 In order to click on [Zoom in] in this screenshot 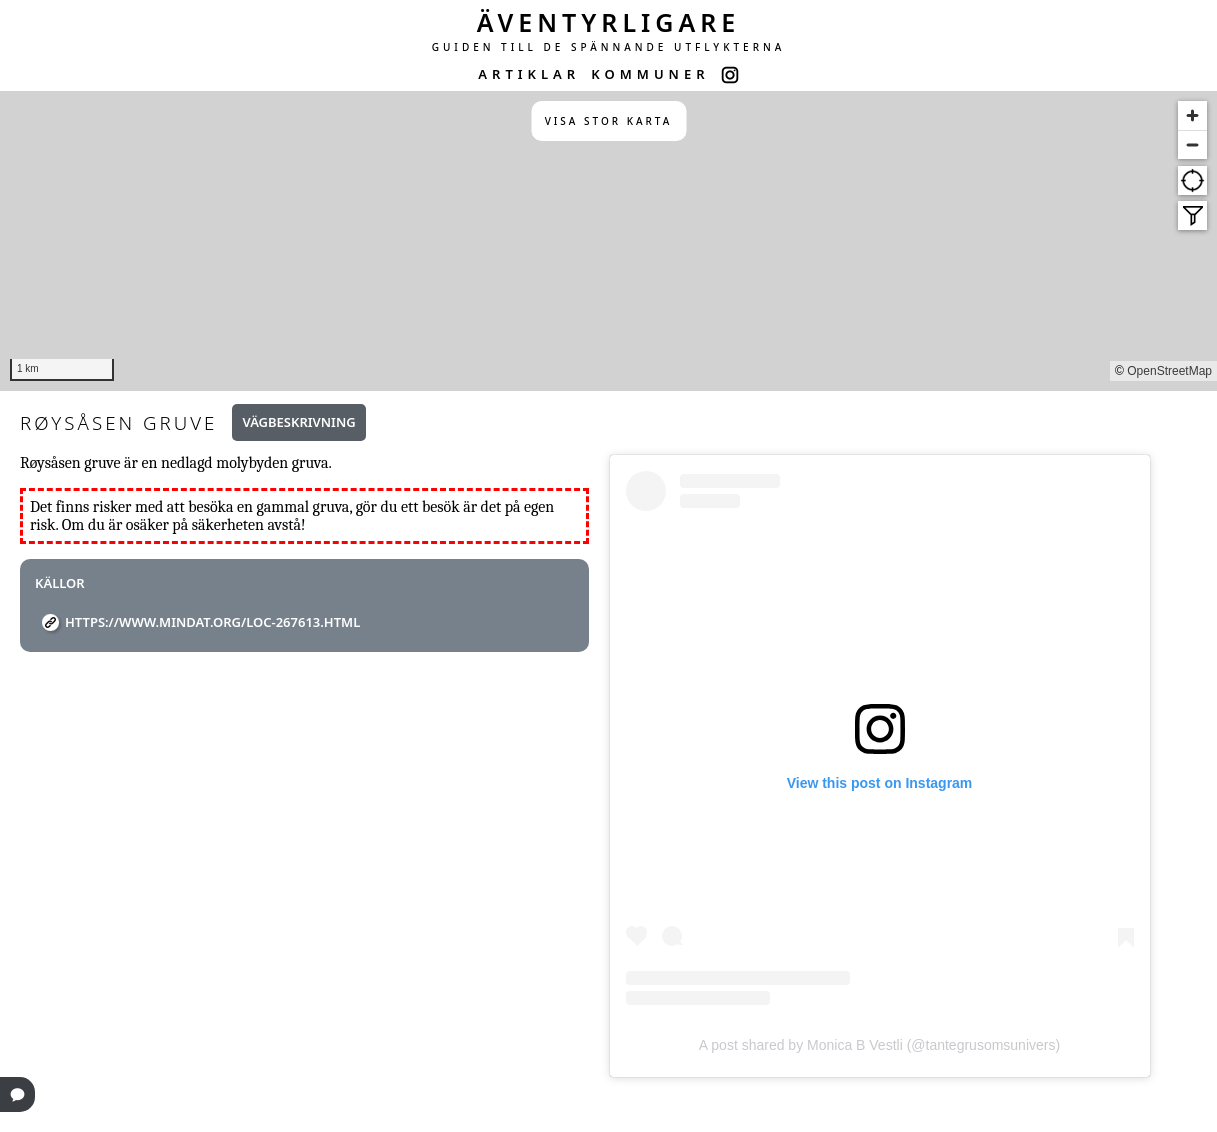, I will do `click(1192, 115)`.